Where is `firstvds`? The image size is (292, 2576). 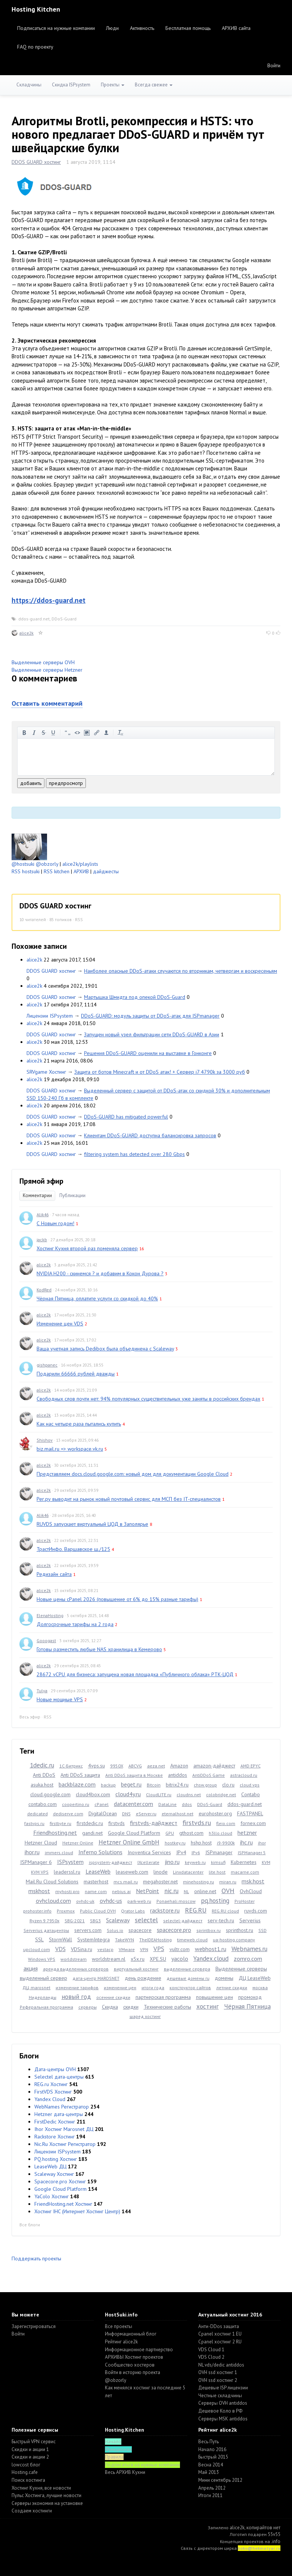 firstvds is located at coordinates (116, 1823).